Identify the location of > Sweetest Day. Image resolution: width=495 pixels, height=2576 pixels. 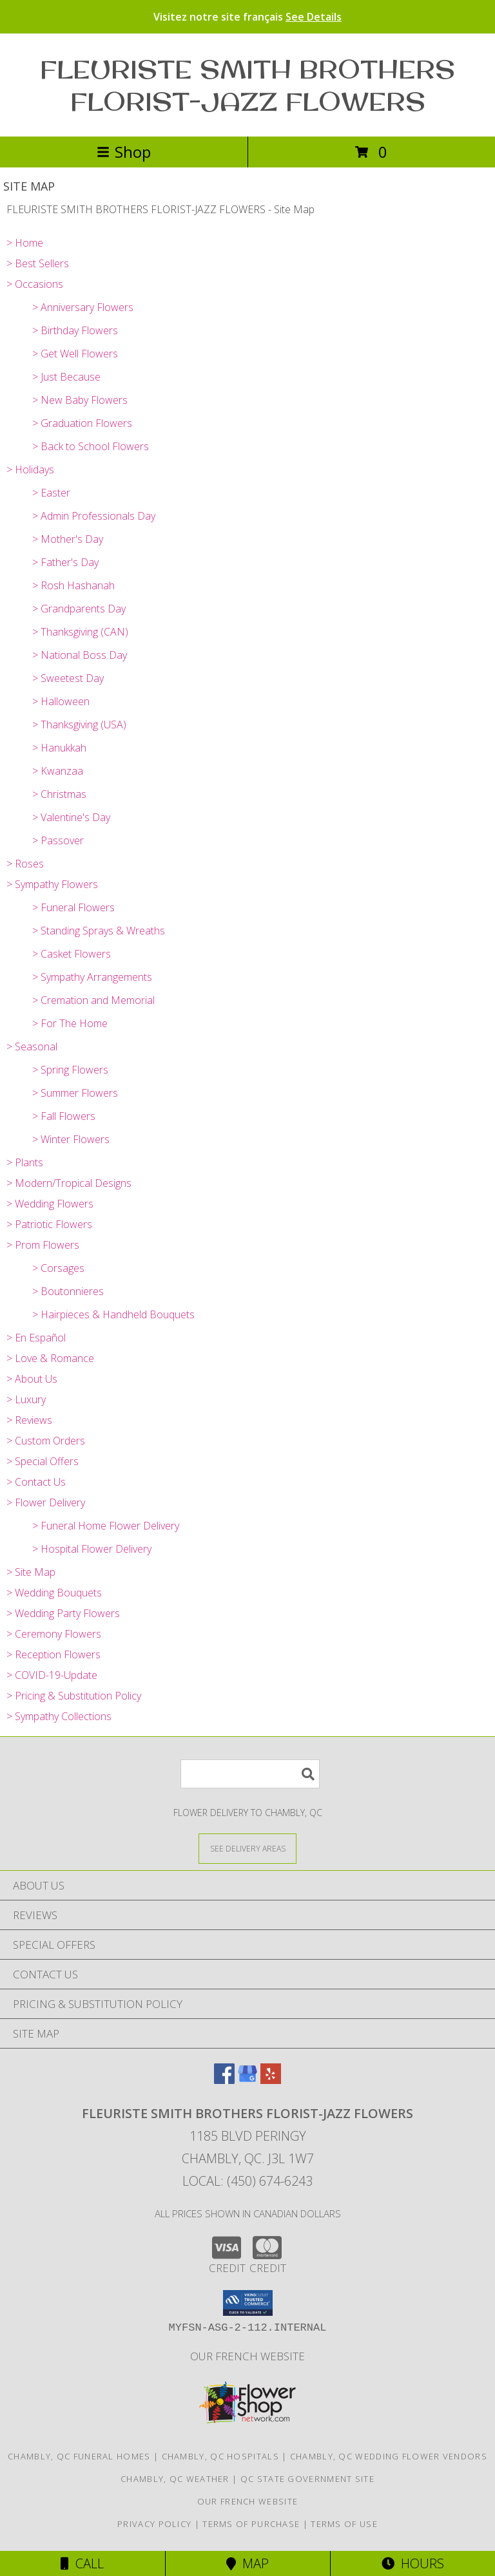
(68, 678).